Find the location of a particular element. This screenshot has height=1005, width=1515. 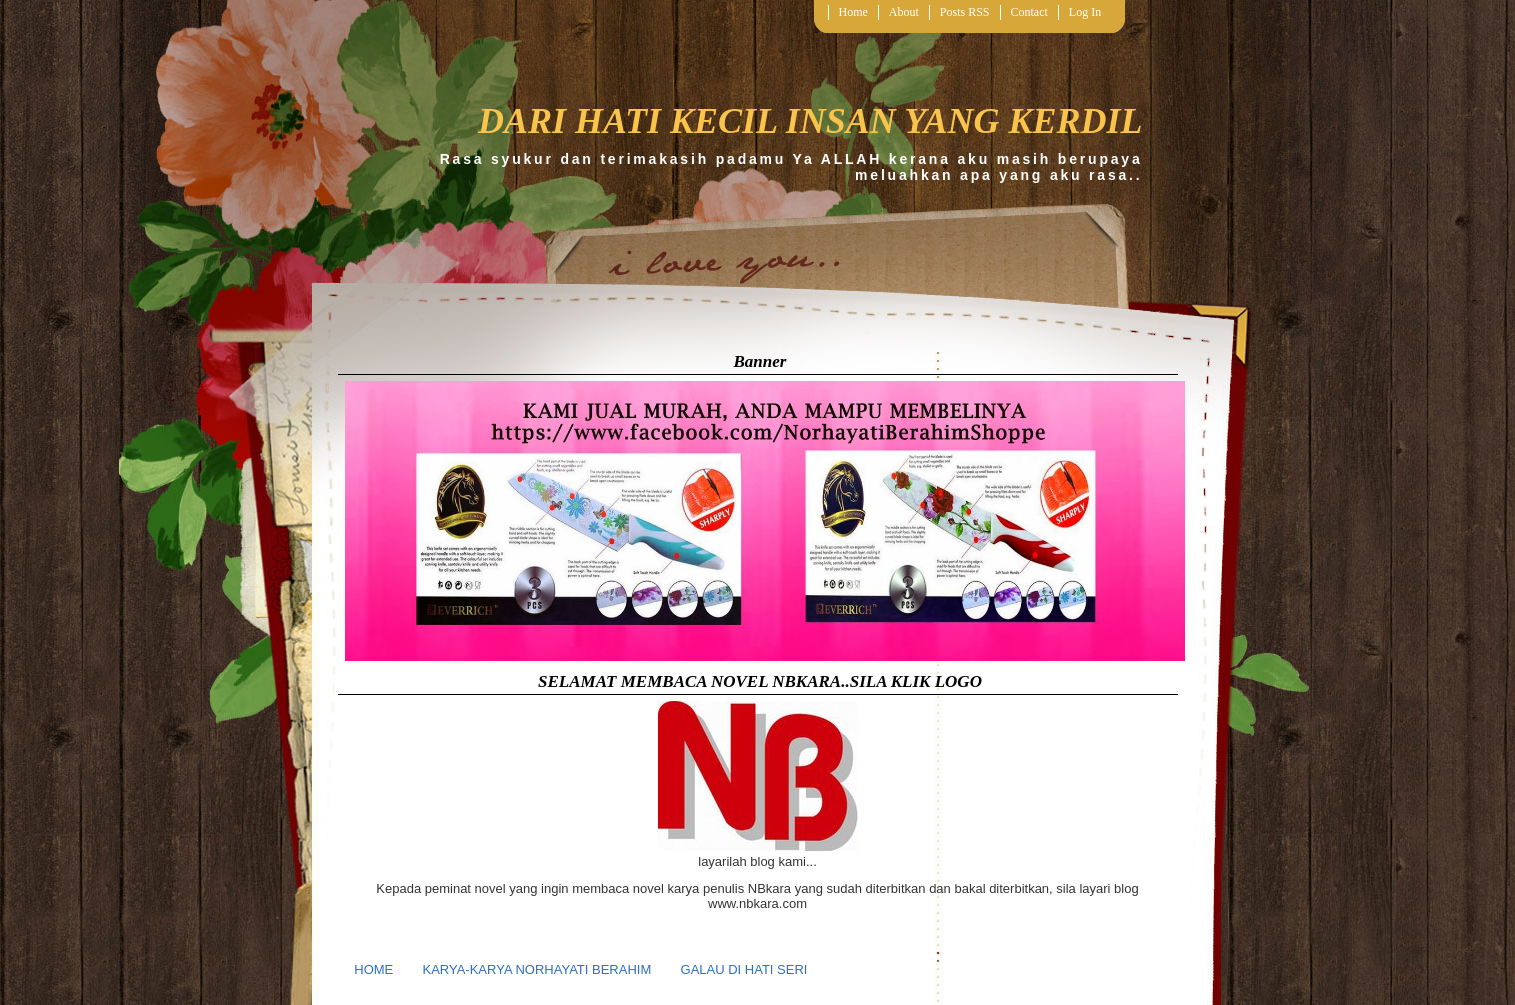

Contact is located at coordinates (1029, 12).